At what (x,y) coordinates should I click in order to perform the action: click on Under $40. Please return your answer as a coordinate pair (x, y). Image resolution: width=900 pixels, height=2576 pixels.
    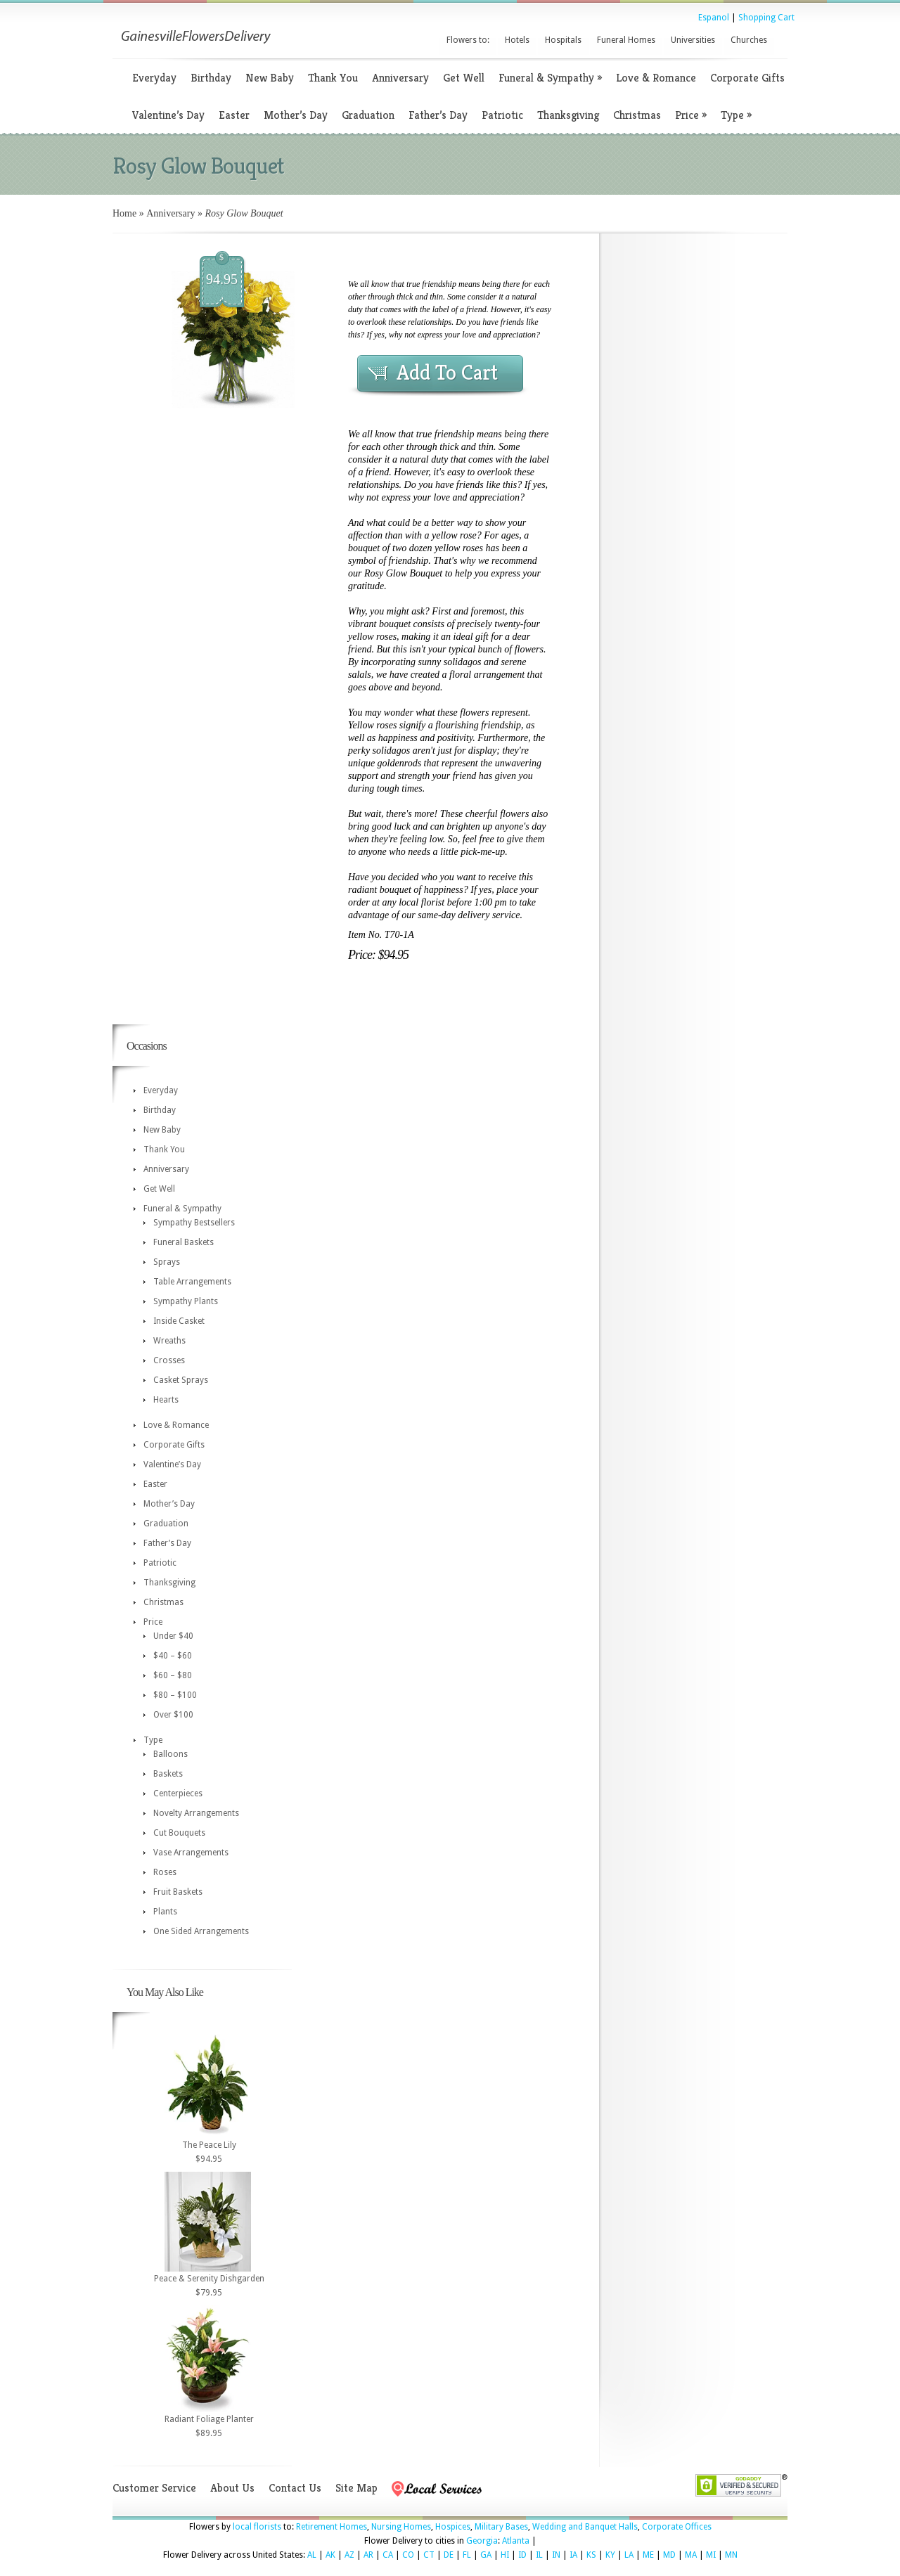
    Looking at the image, I should click on (173, 1636).